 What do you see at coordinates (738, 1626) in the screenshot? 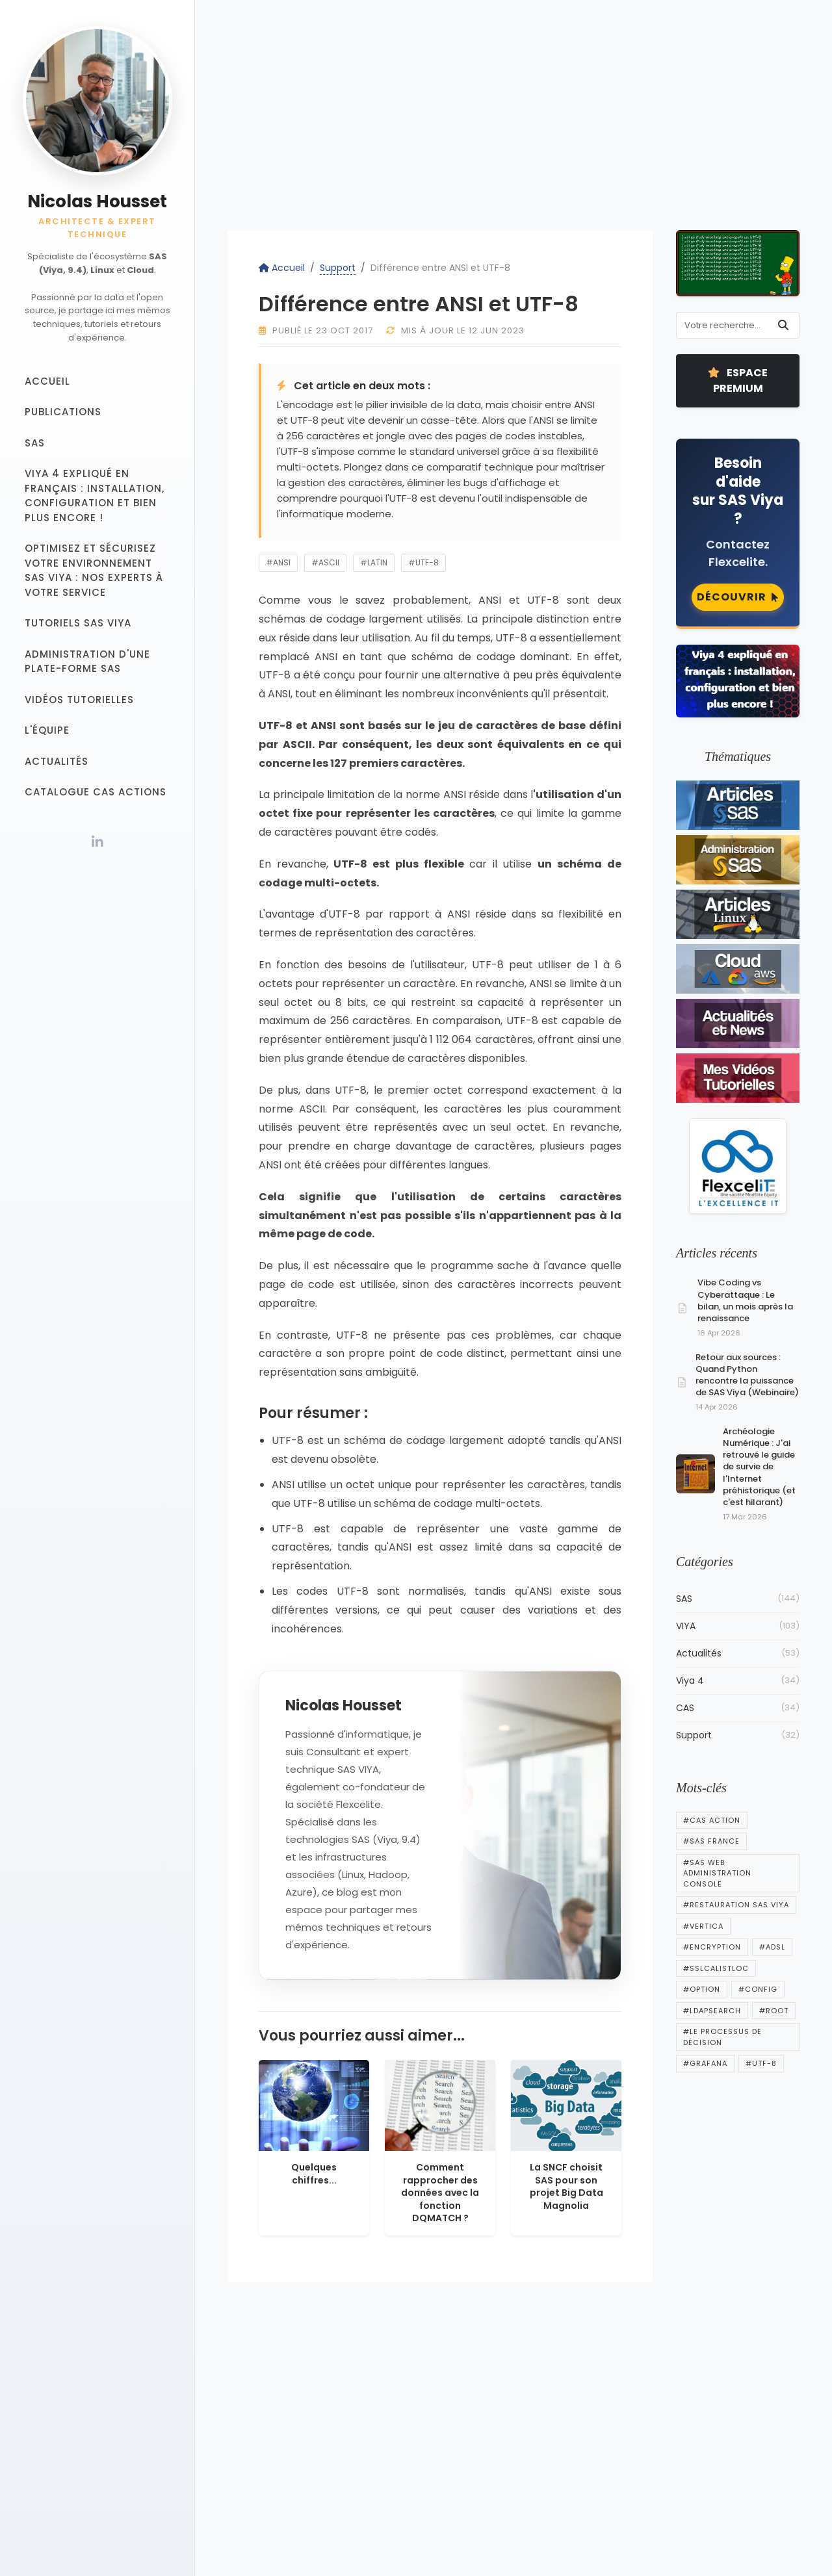
I see `VIYA` at bounding box center [738, 1626].